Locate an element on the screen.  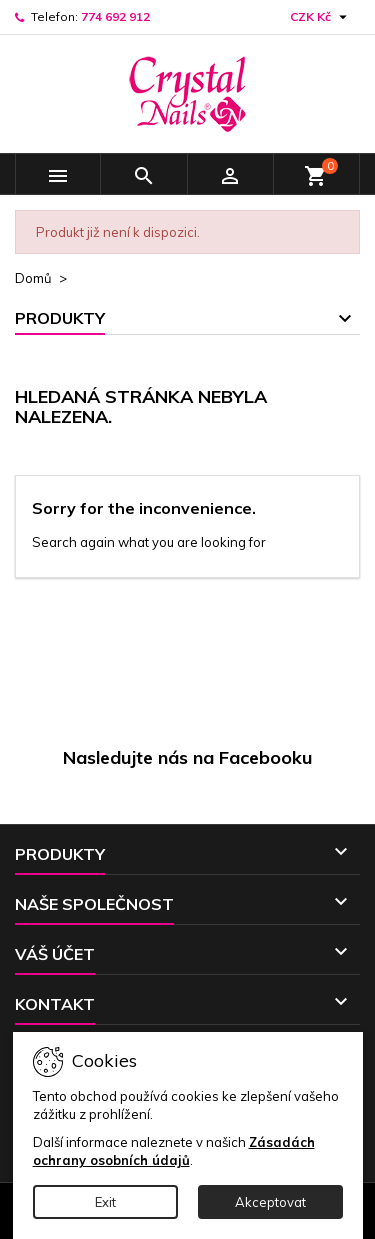
Akceptovat is located at coordinates (270, 1202).